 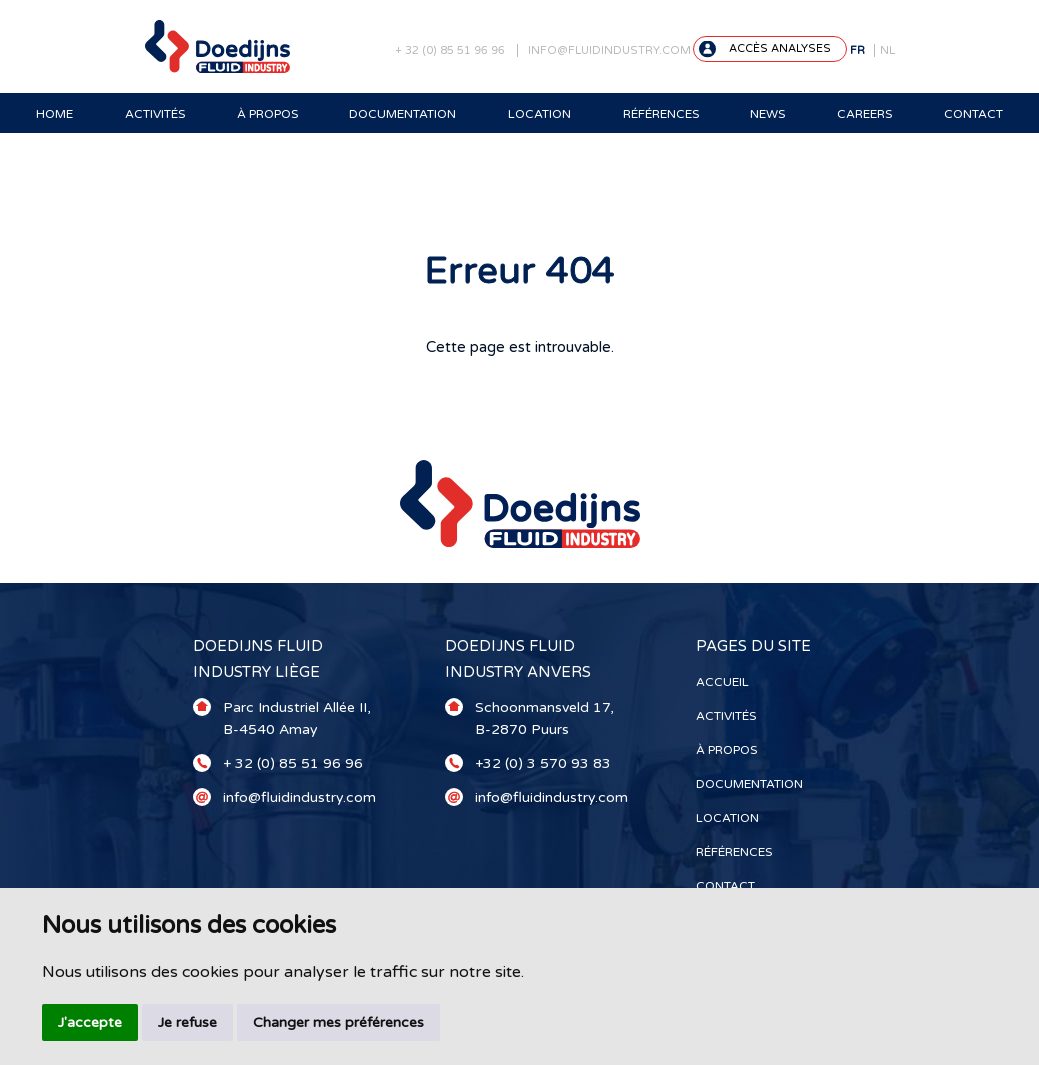 What do you see at coordinates (539, 114) in the screenshot?
I see `Location` at bounding box center [539, 114].